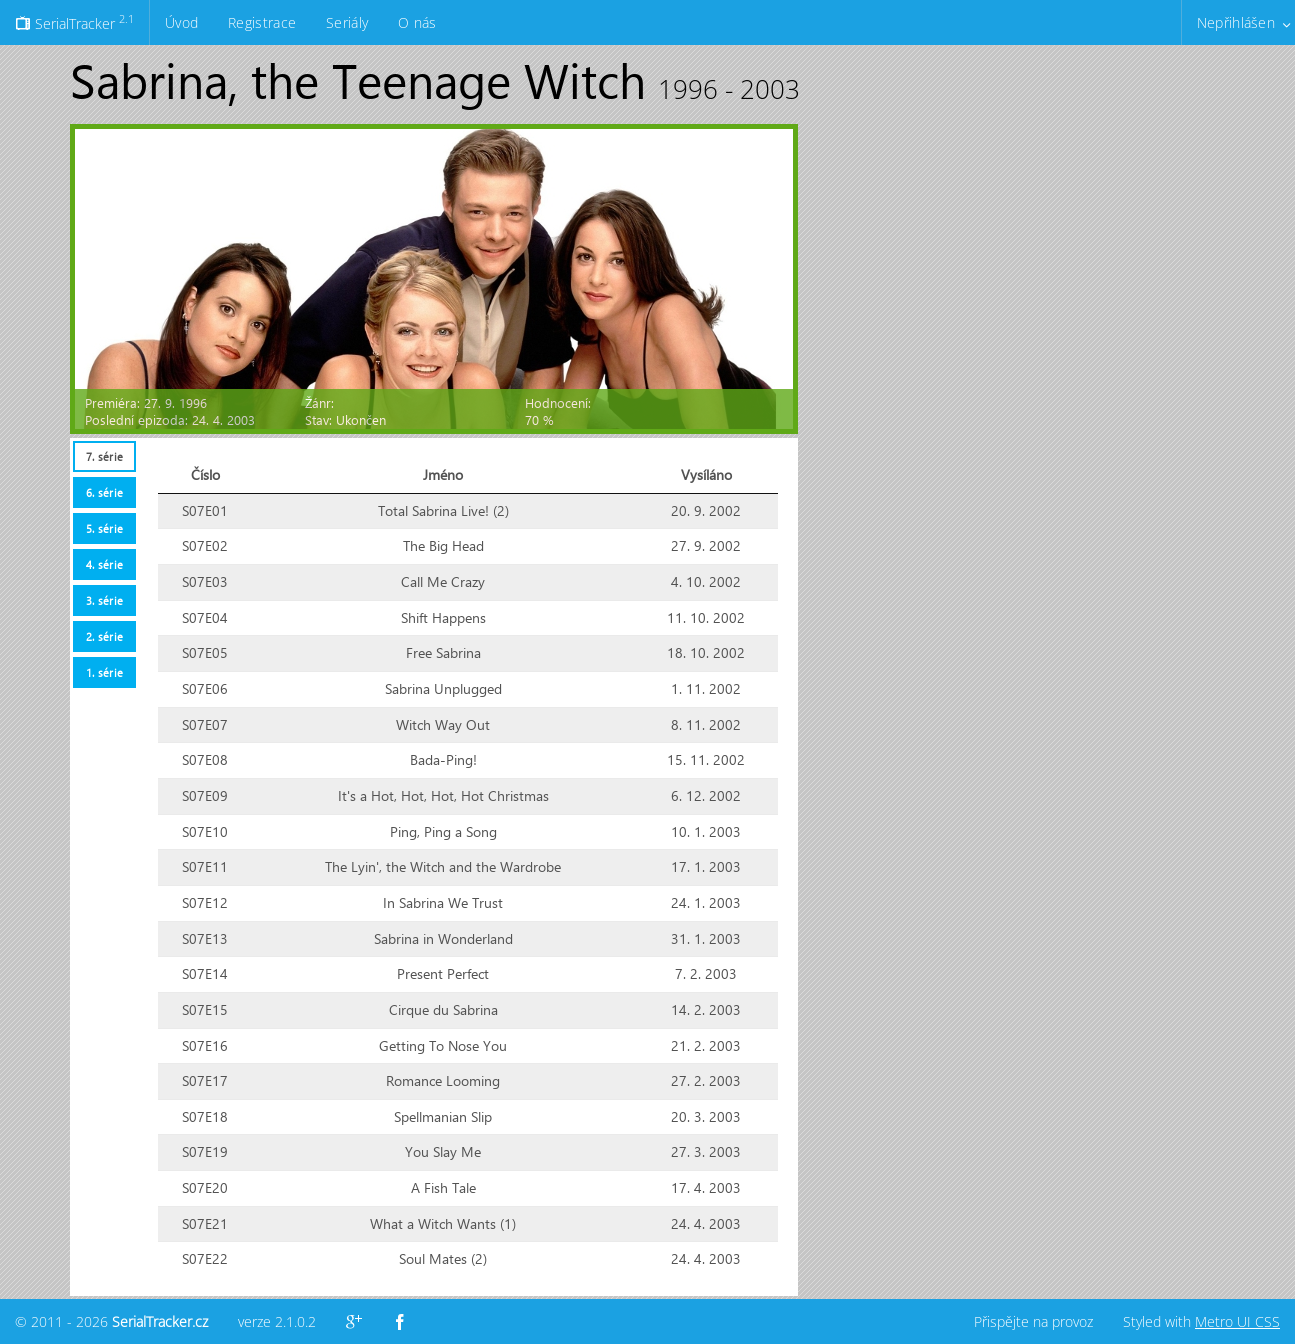 The width and height of the screenshot is (1295, 1344). I want to click on Nepřihlášen, so click(1236, 22).